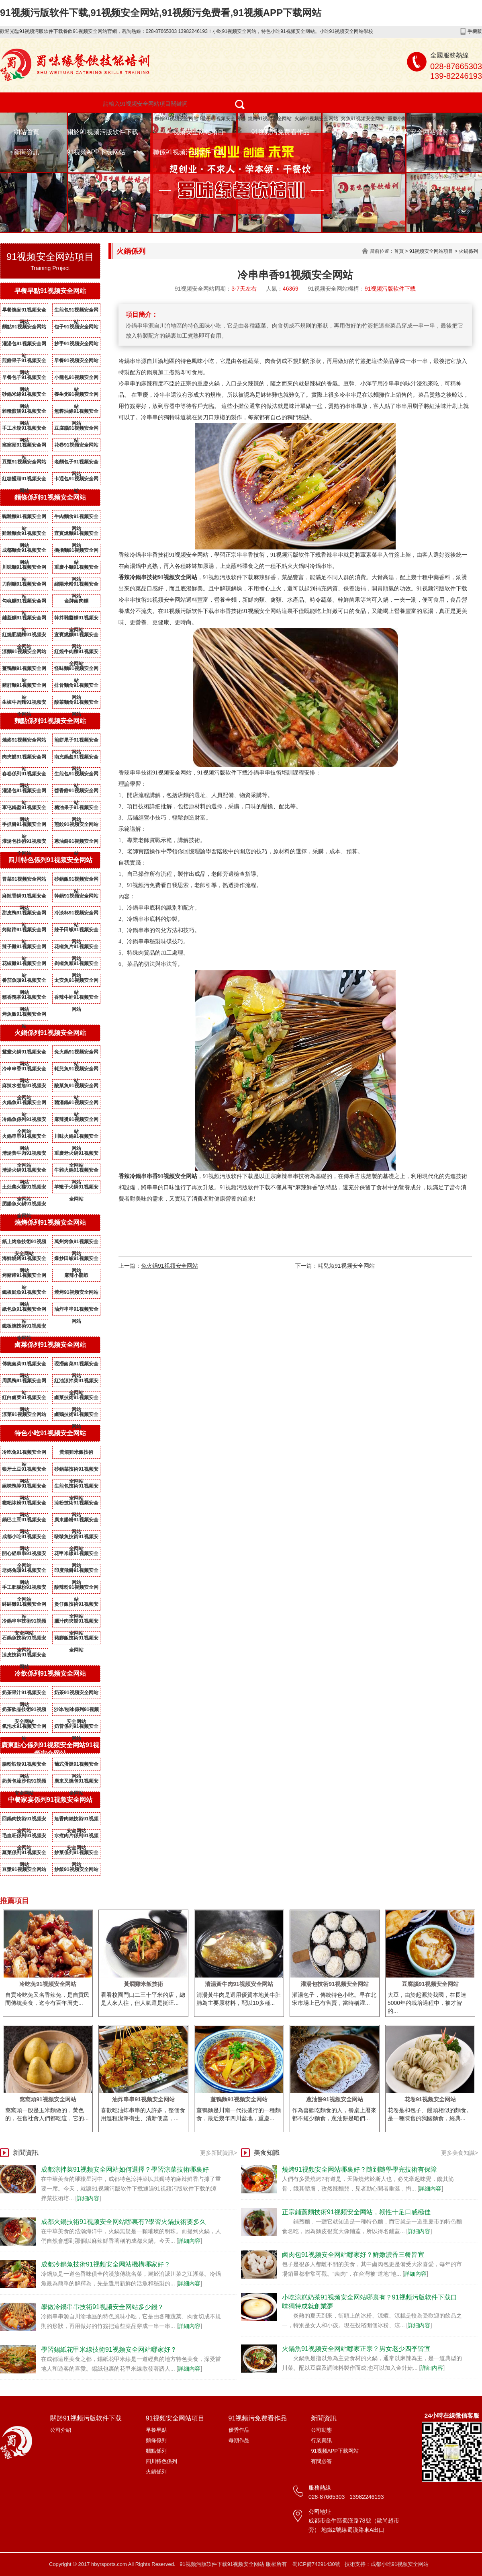 The width and height of the screenshot is (482, 2576). What do you see at coordinates (50, 290) in the screenshot?
I see `早餐早點91视频安全网站` at bounding box center [50, 290].